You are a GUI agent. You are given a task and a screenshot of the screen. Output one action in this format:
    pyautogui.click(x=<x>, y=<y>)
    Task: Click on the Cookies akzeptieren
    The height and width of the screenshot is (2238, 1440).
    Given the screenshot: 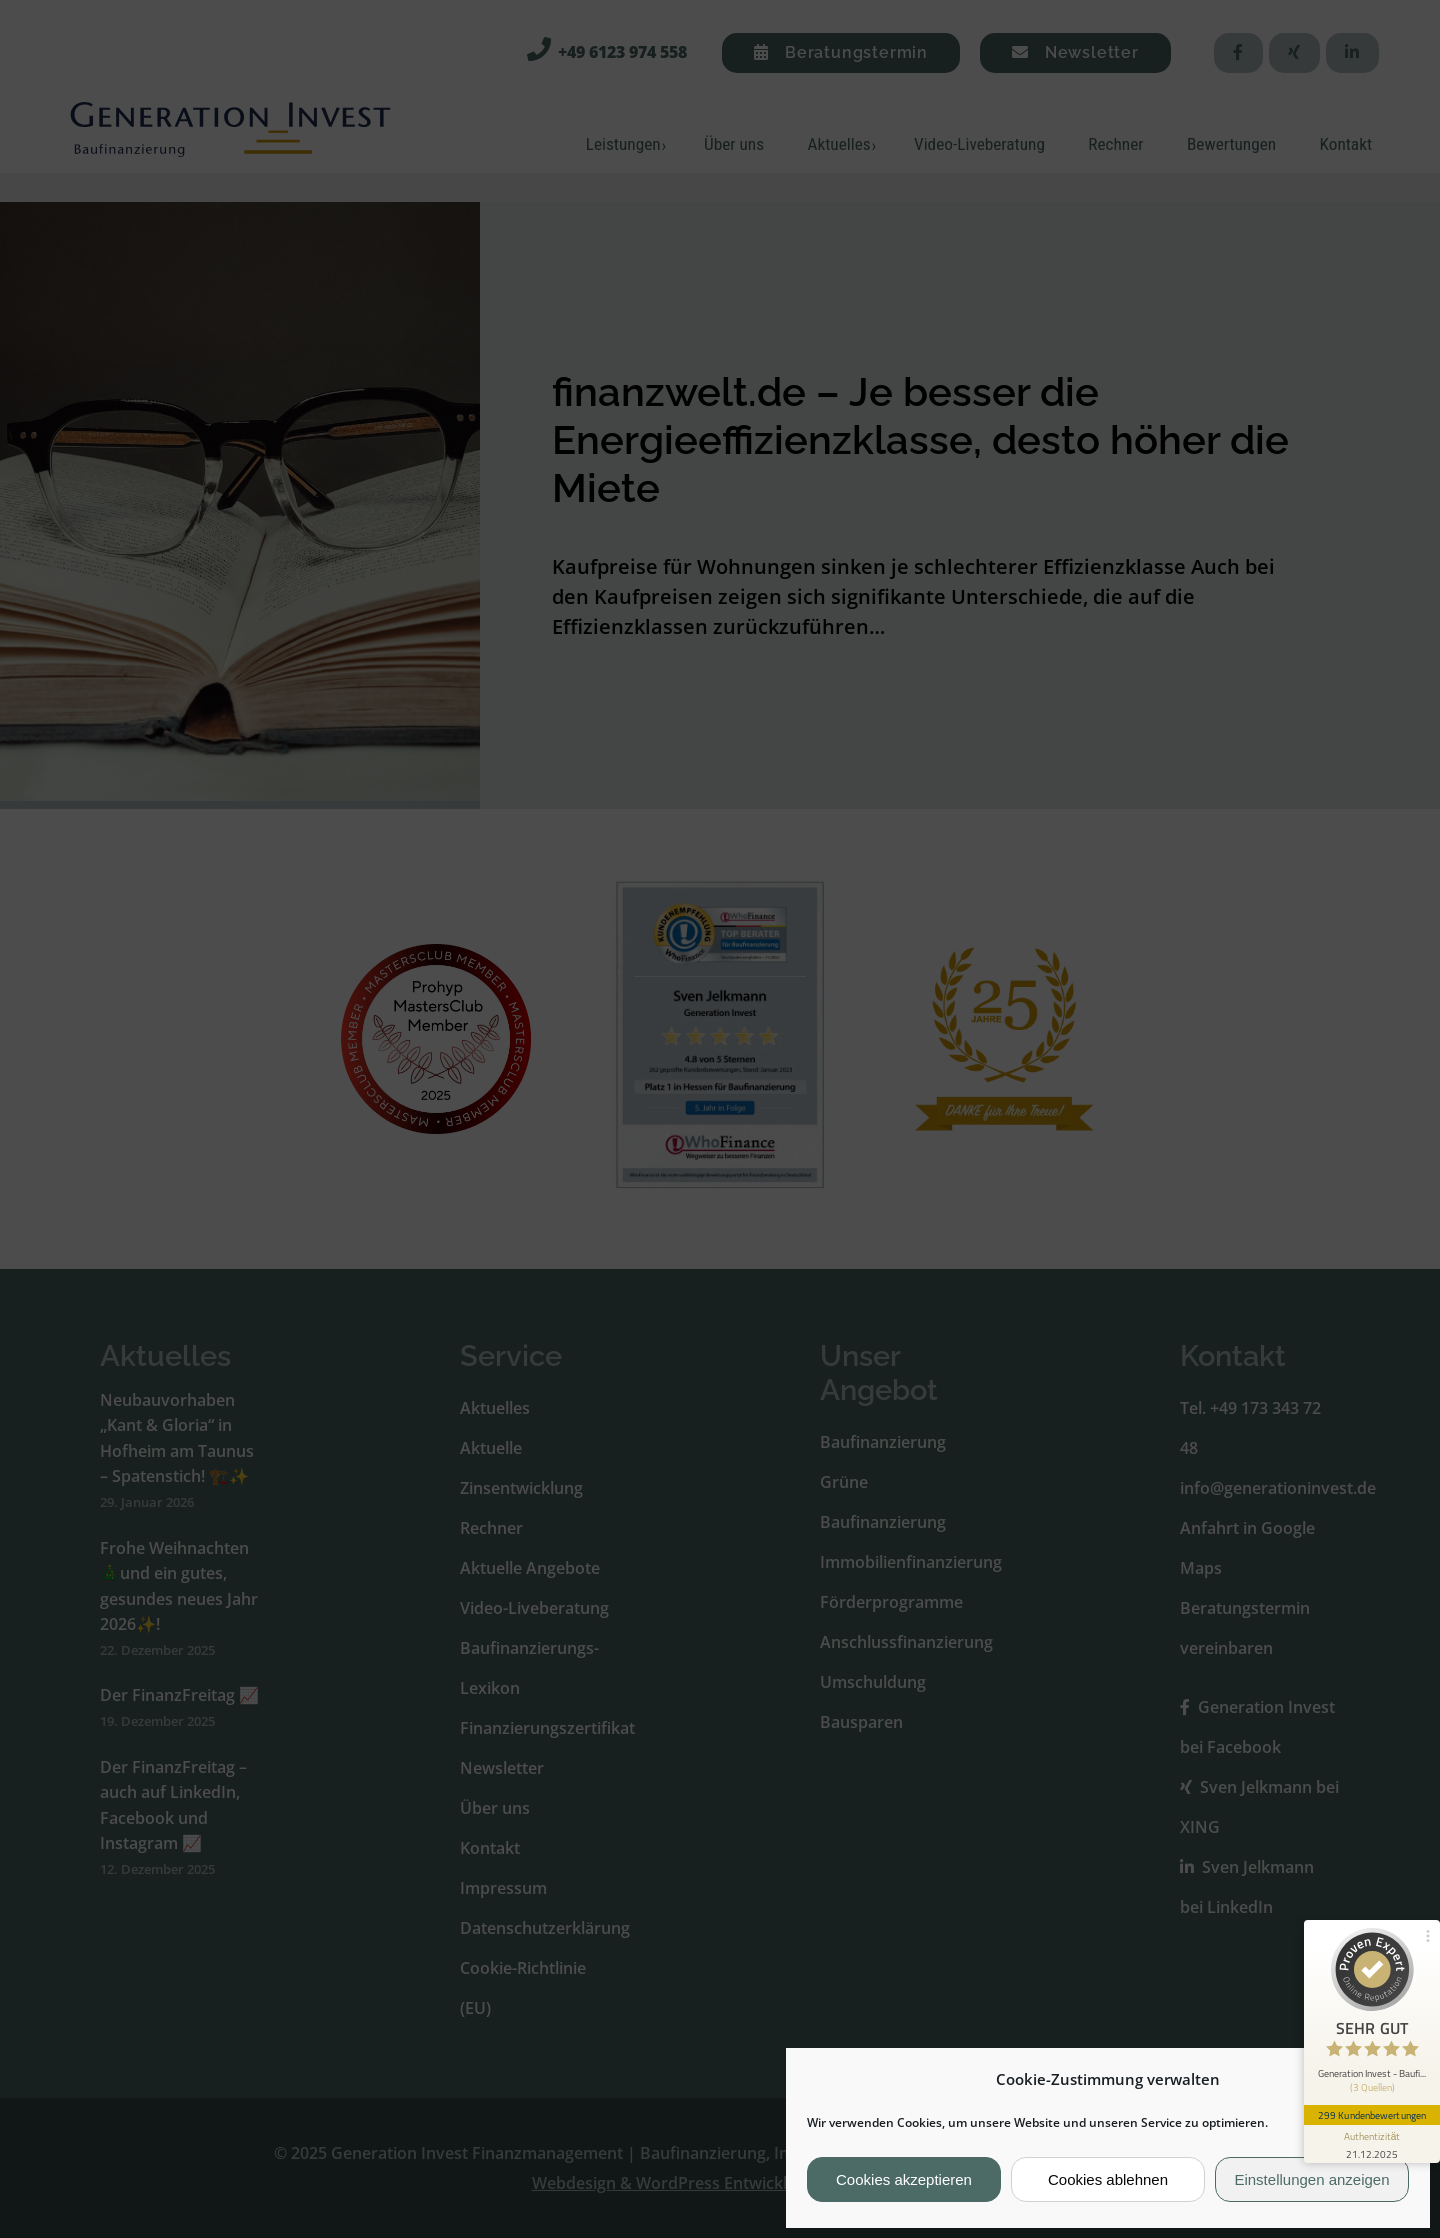 What is the action you would take?
    pyautogui.click(x=904, y=2179)
    